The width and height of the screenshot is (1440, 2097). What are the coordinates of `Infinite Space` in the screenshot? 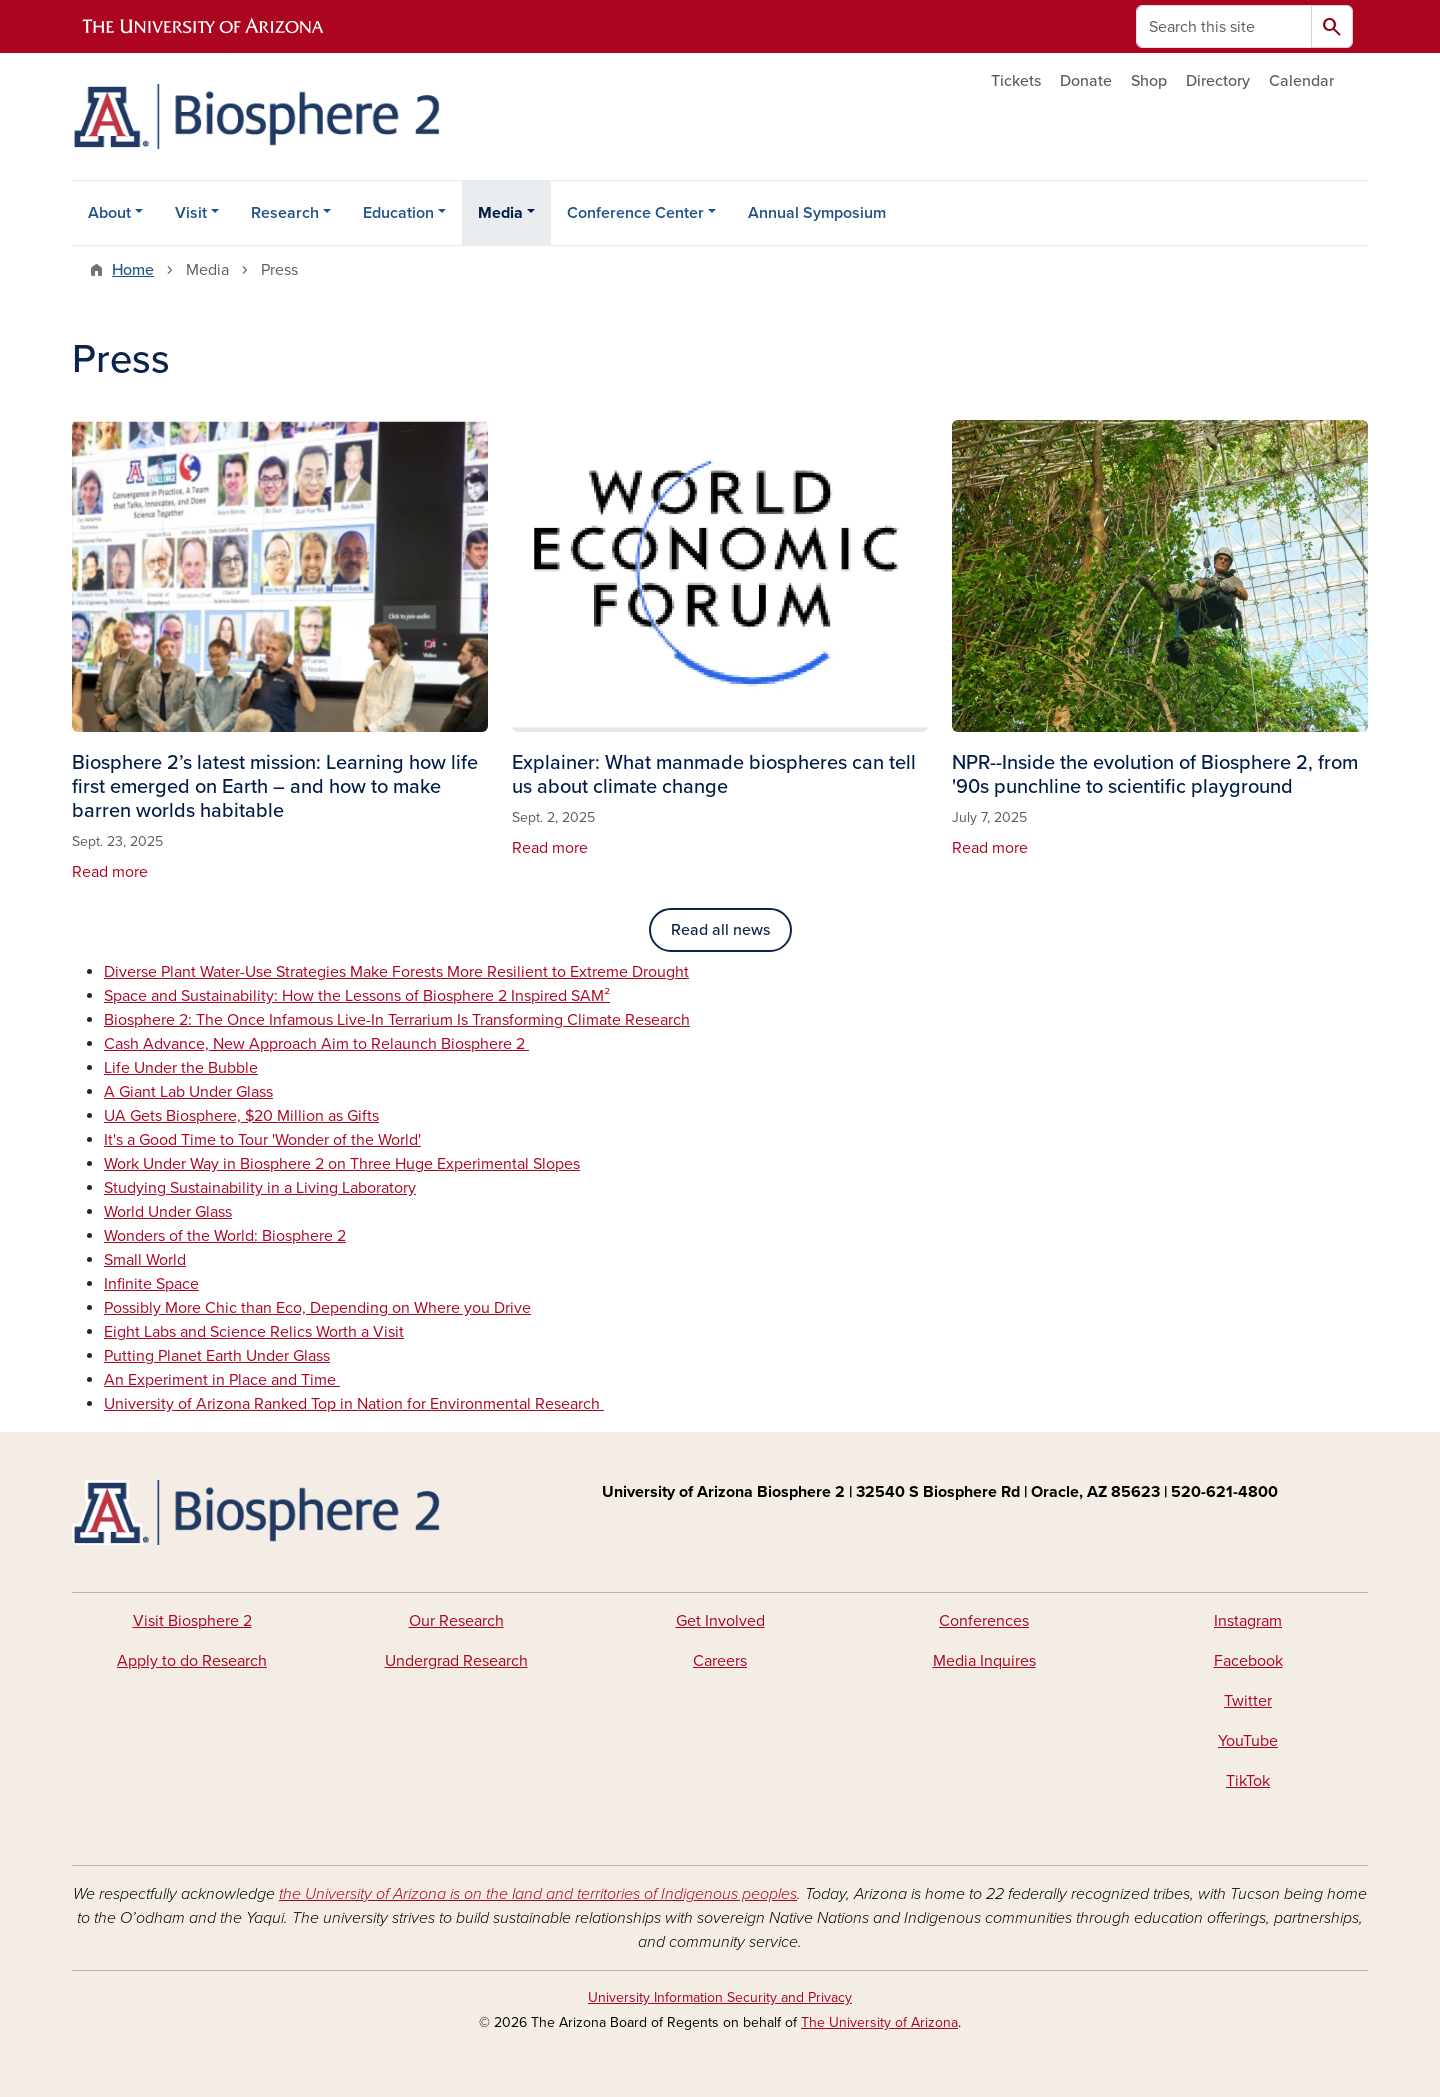 It's located at (151, 1284).